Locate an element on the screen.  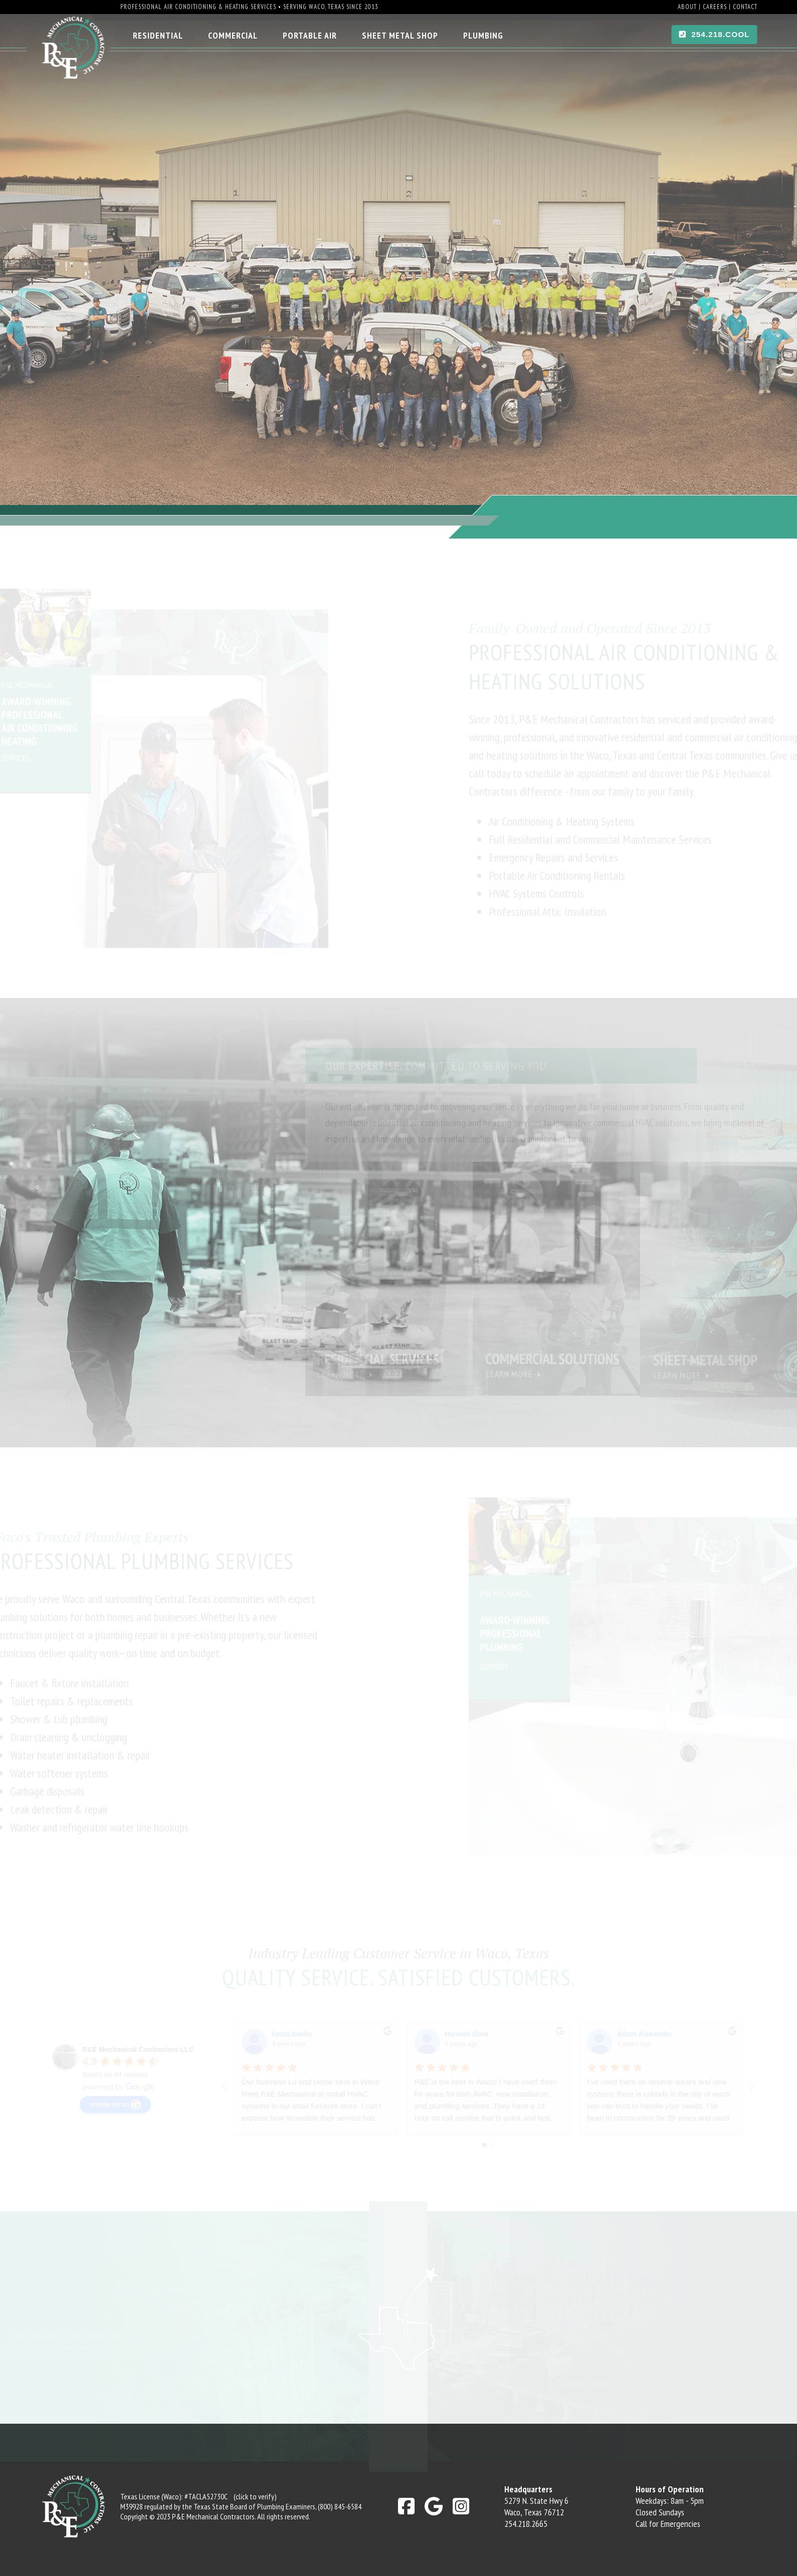
Contact is located at coordinates (745, 7).